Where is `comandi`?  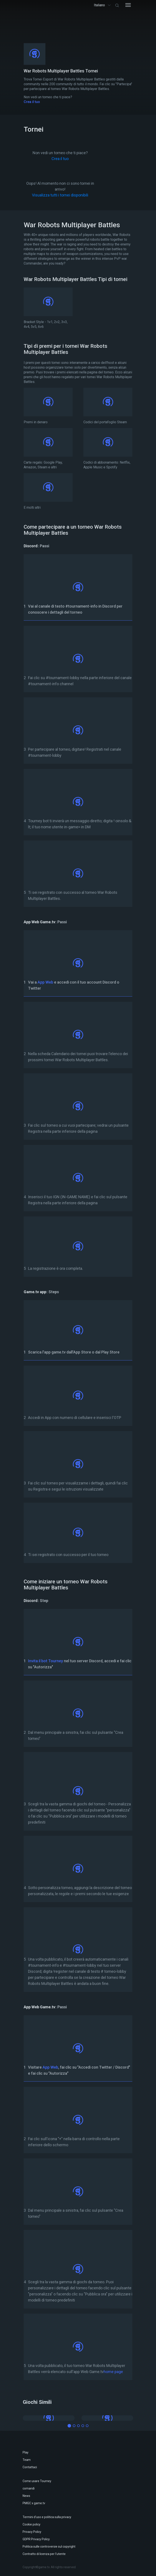
comandi is located at coordinates (29, 2488).